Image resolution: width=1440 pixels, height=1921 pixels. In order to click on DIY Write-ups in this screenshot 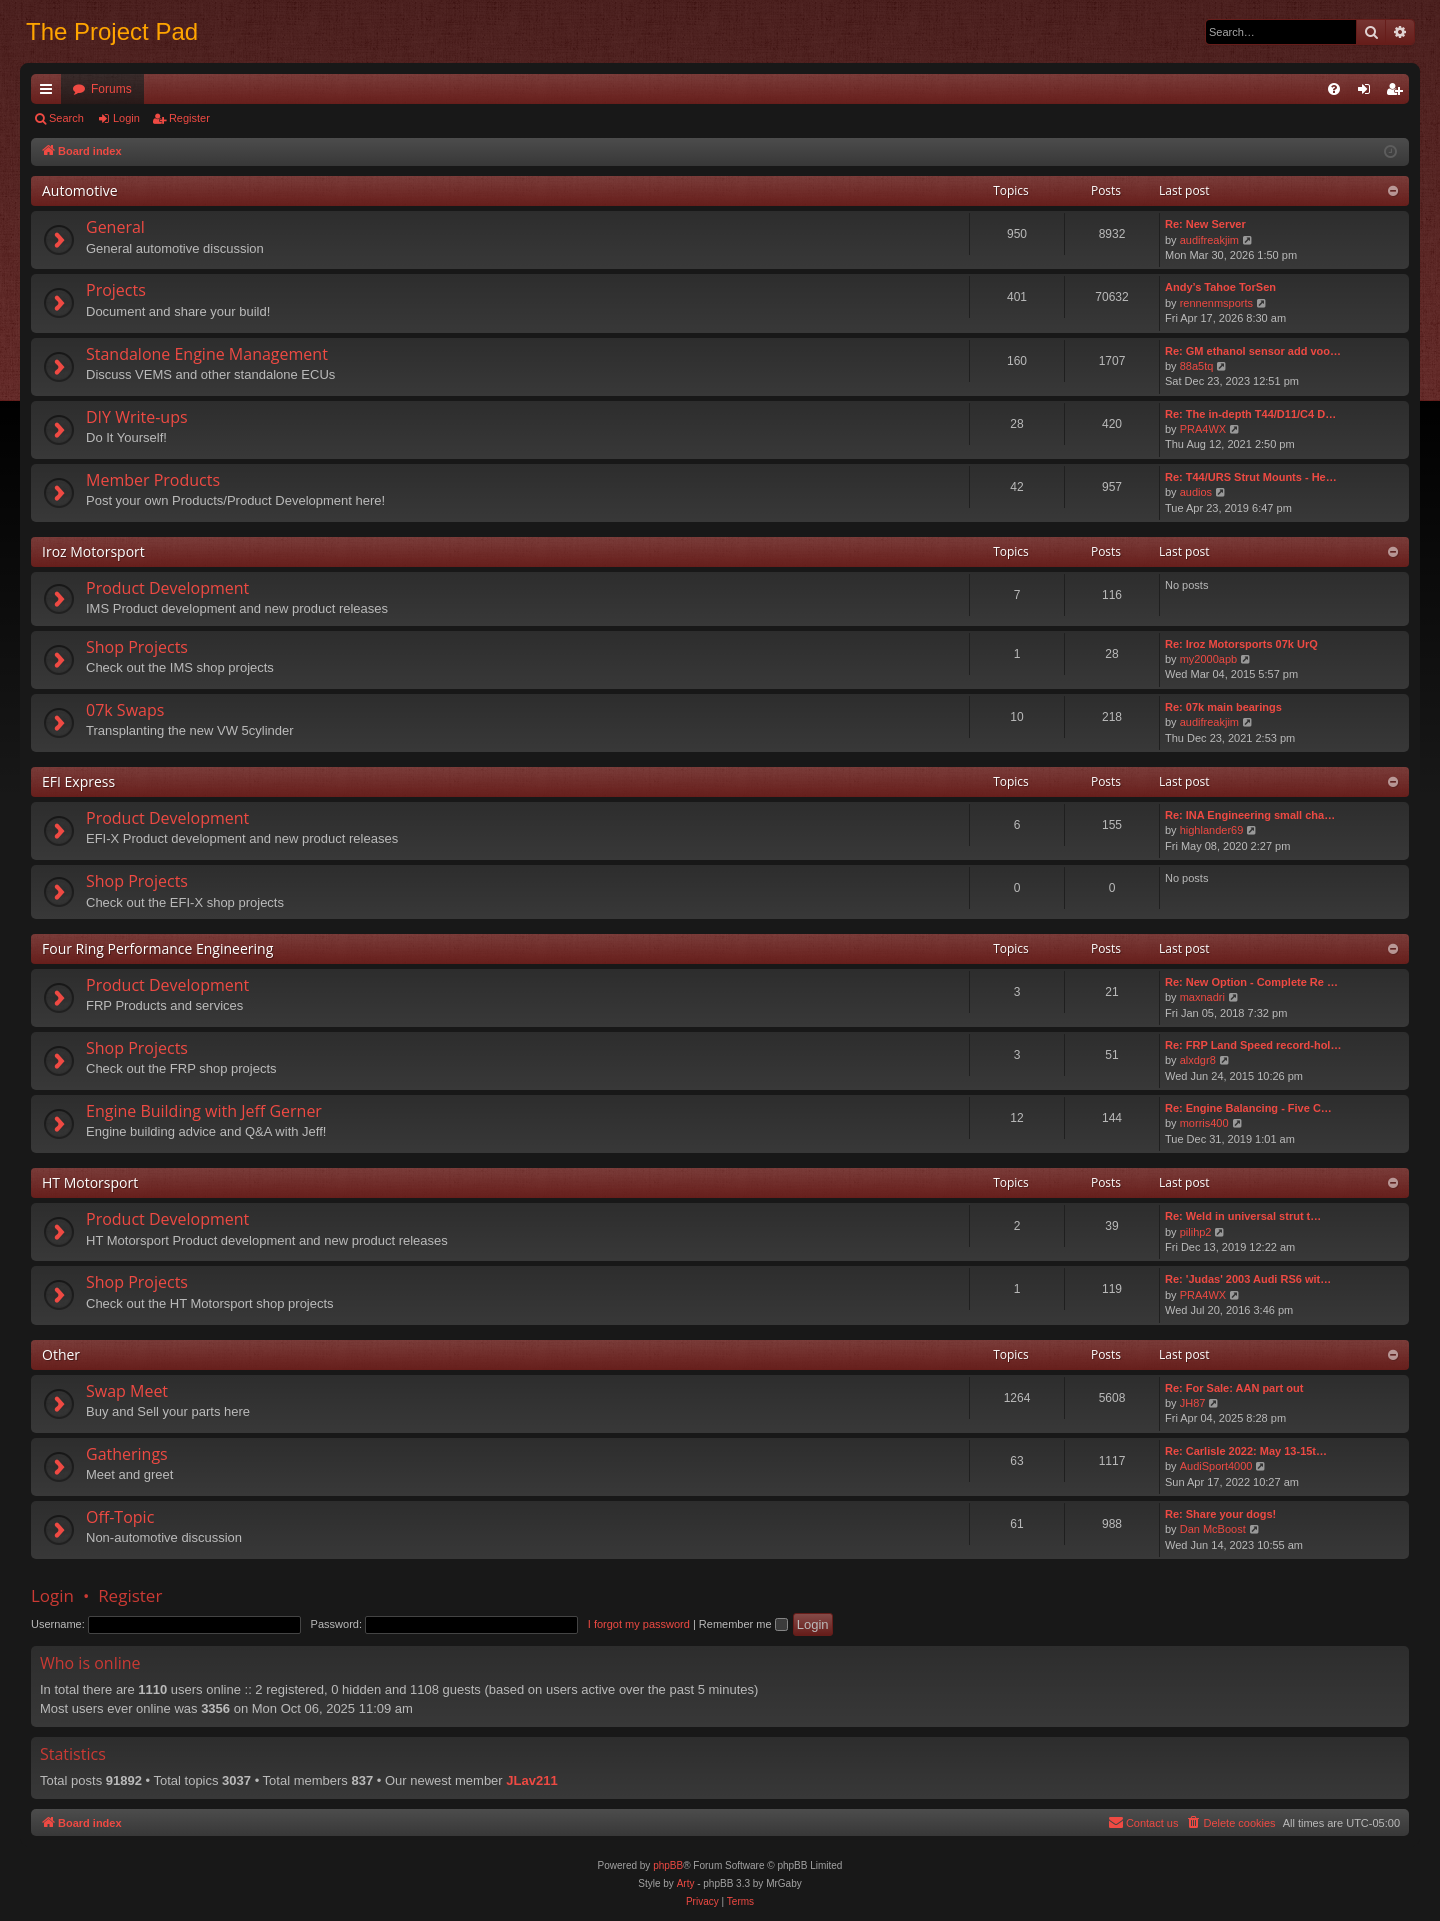, I will do `click(137, 417)`.